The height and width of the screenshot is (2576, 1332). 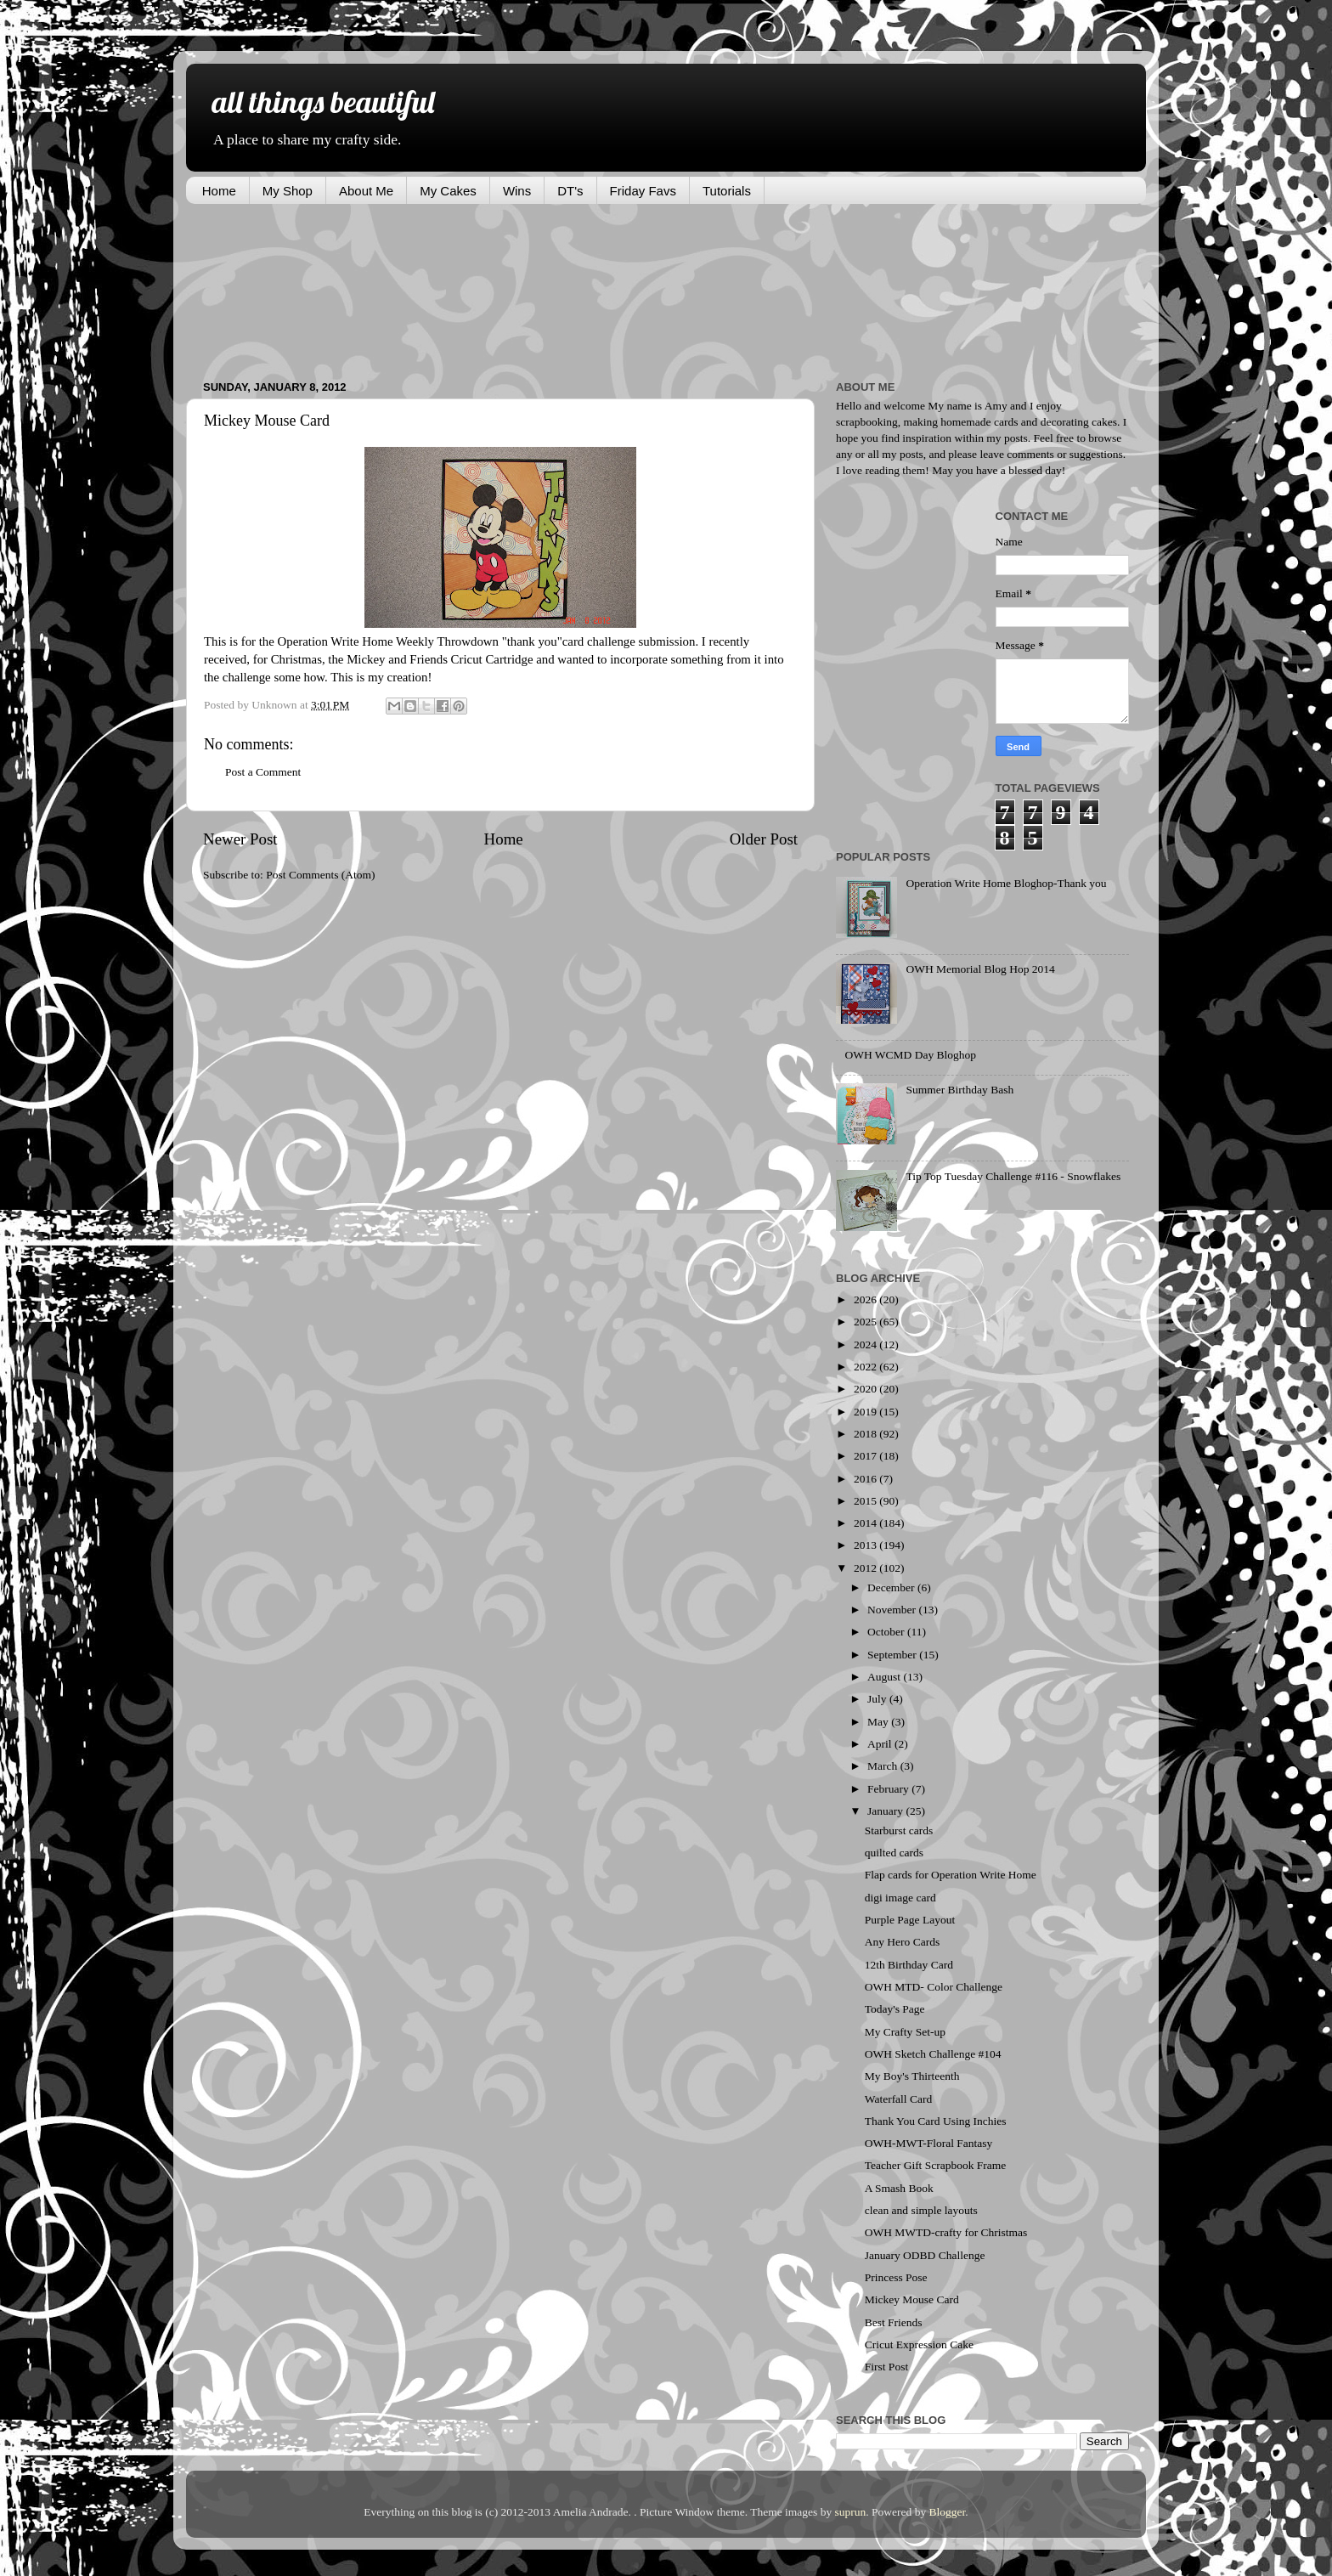 What do you see at coordinates (850, 2511) in the screenshot?
I see `suprun` at bounding box center [850, 2511].